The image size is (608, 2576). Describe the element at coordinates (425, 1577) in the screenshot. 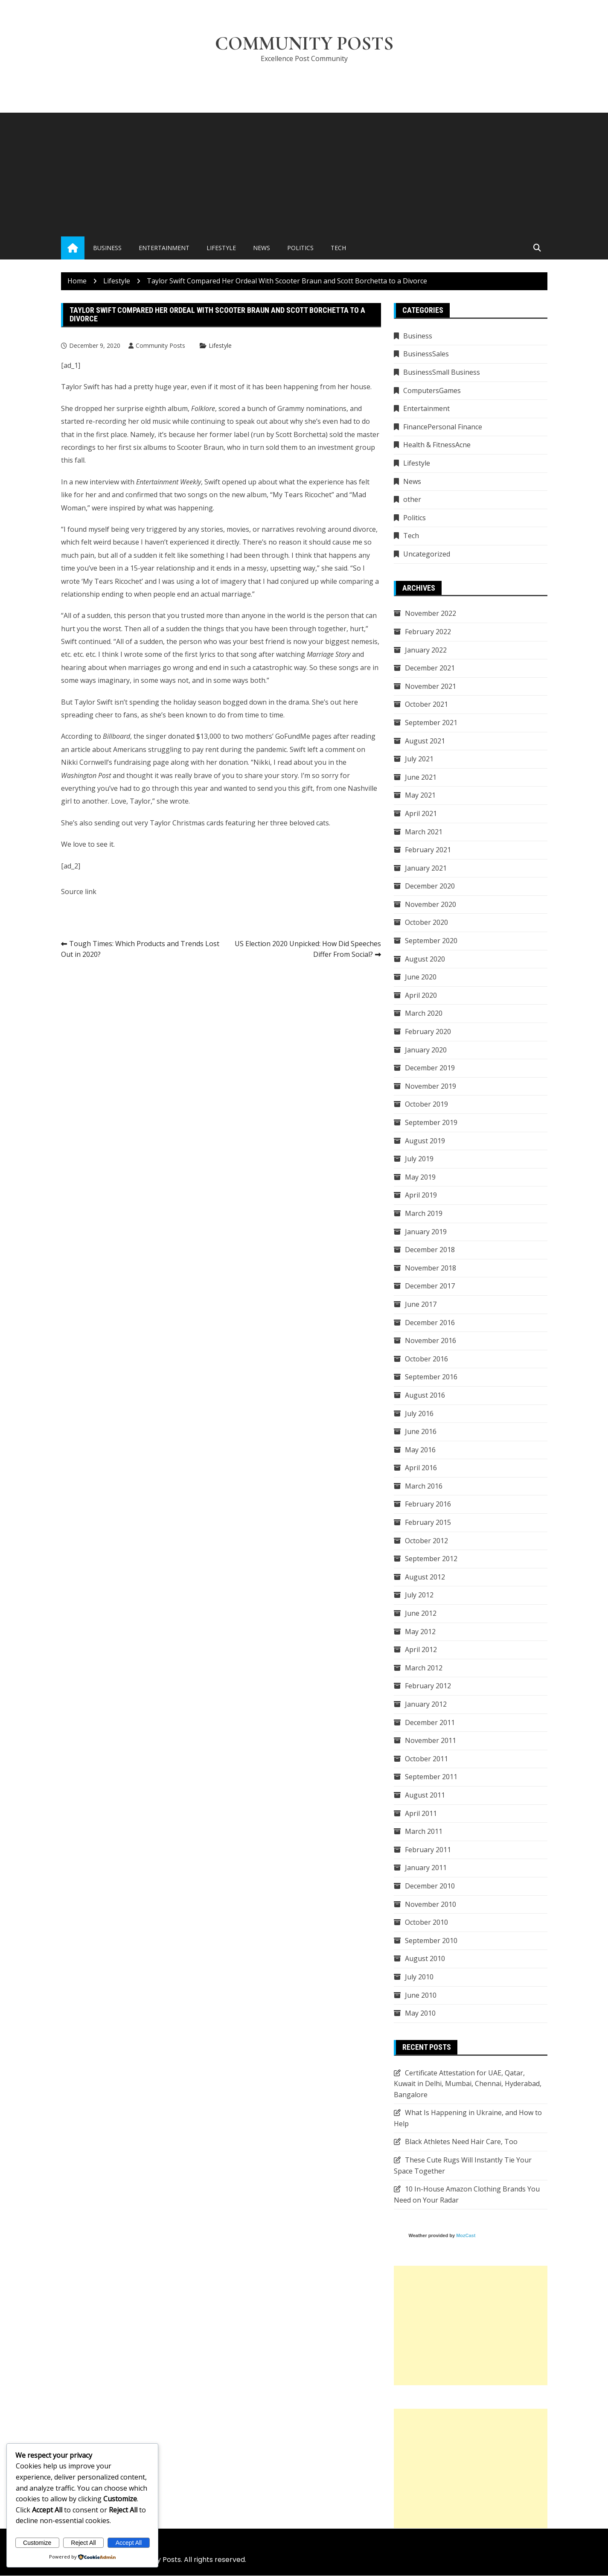

I see `August 2012` at that location.